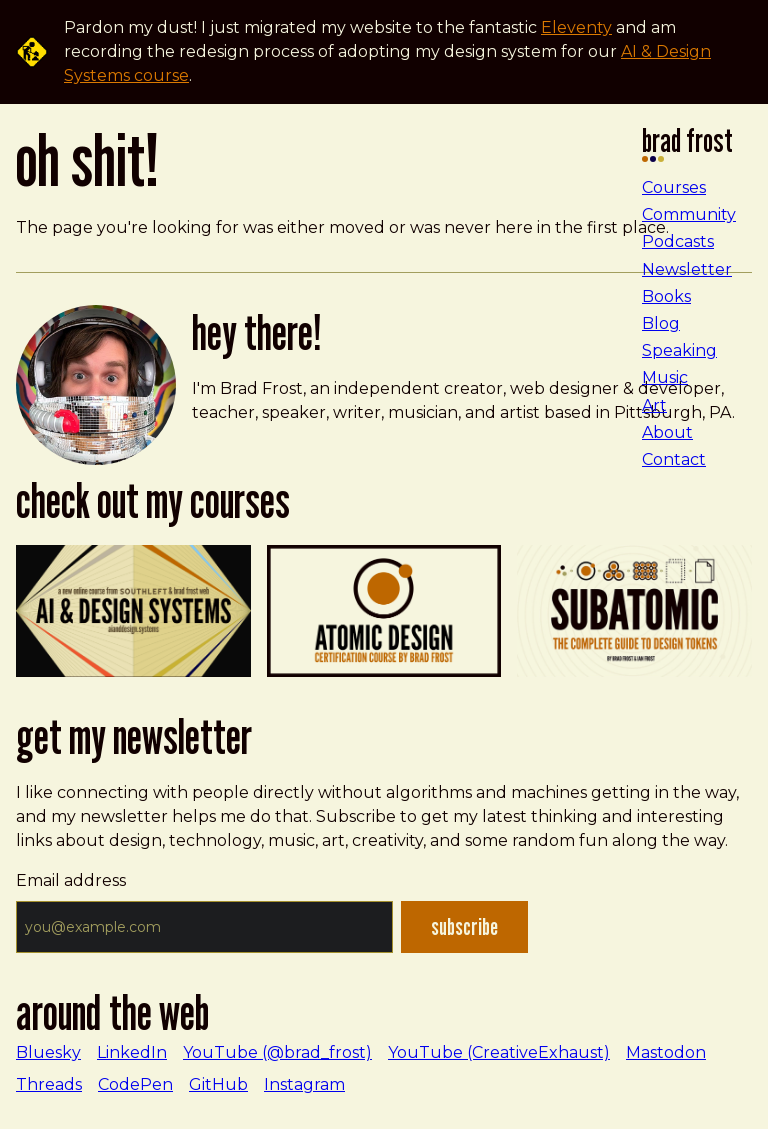  What do you see at coordinates (132, 1052) in the screenshot?
I see `LinkedIn` at bounding box center [132, 1052].